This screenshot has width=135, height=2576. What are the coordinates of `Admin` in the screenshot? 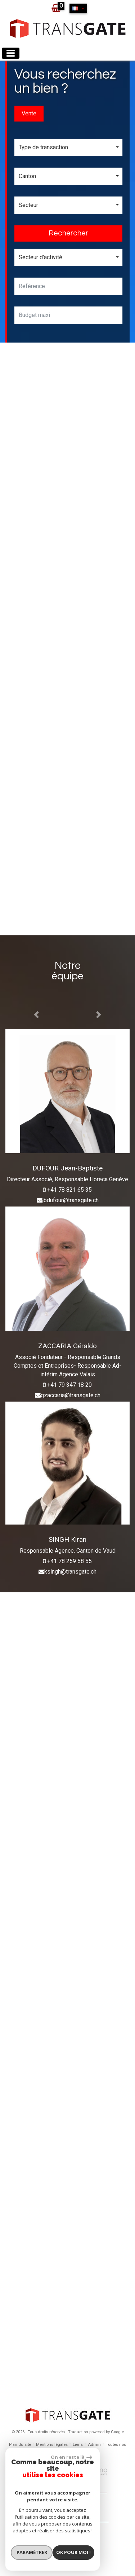 It's located at (94, 2444).